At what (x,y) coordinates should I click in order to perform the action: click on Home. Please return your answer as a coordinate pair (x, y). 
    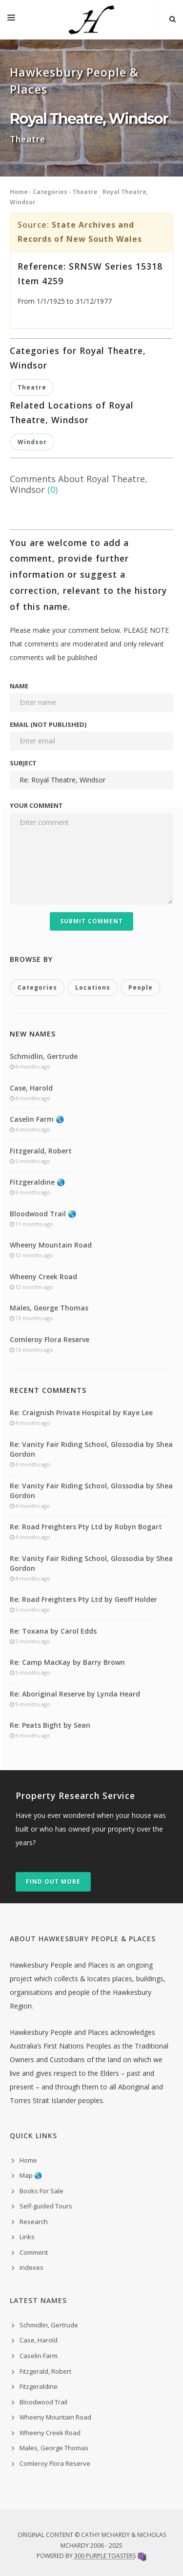
    Looking at the image, I should click on (19, 192).